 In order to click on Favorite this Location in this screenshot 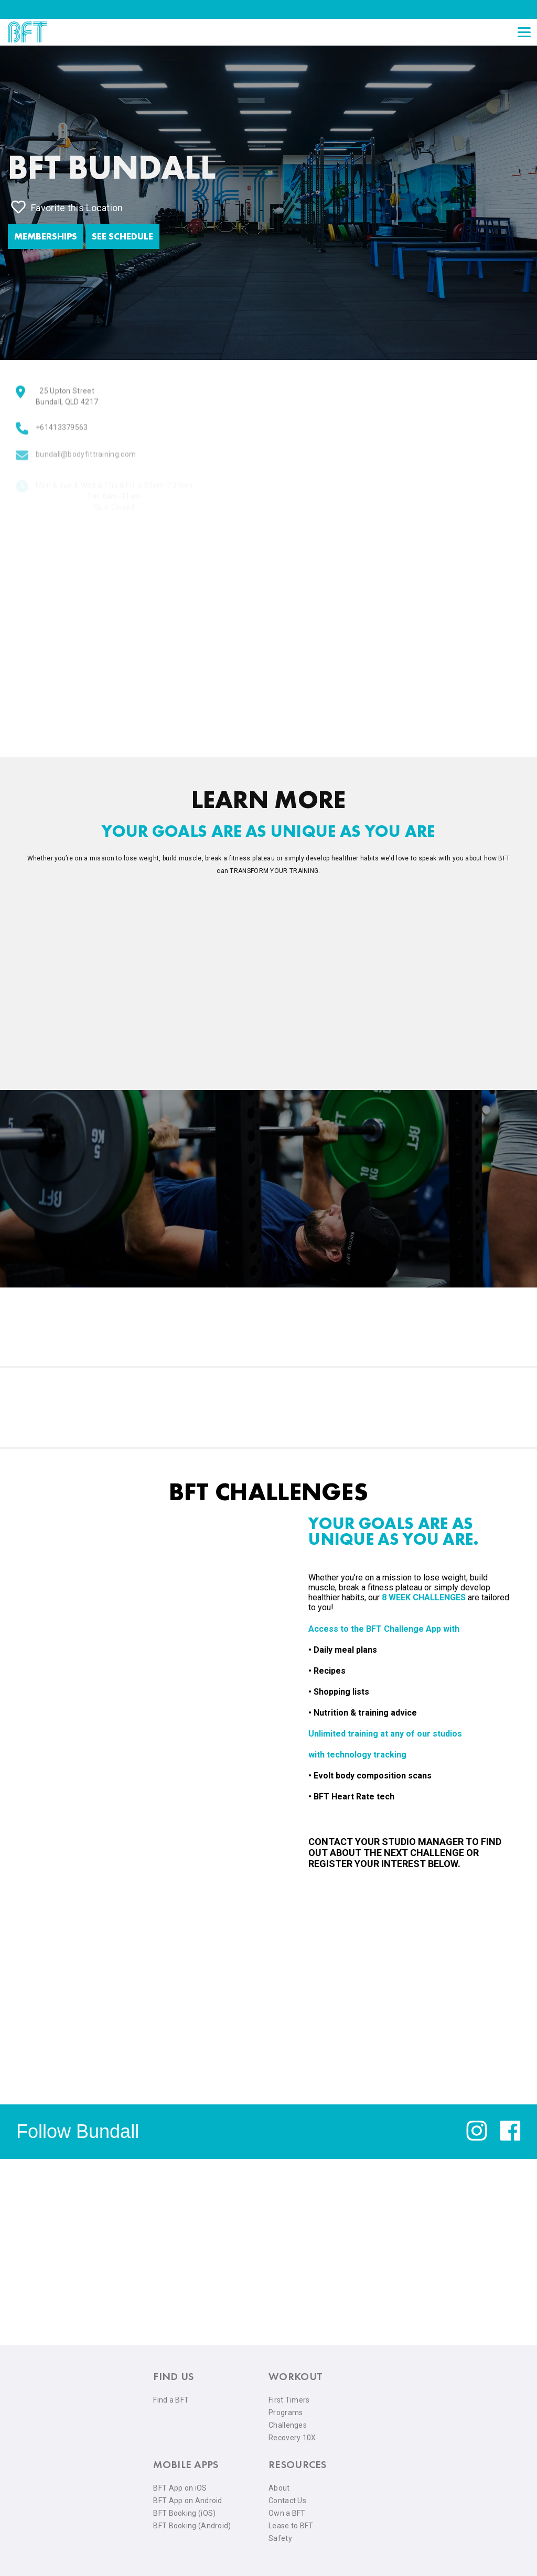, I will do `click(67, 207)`.